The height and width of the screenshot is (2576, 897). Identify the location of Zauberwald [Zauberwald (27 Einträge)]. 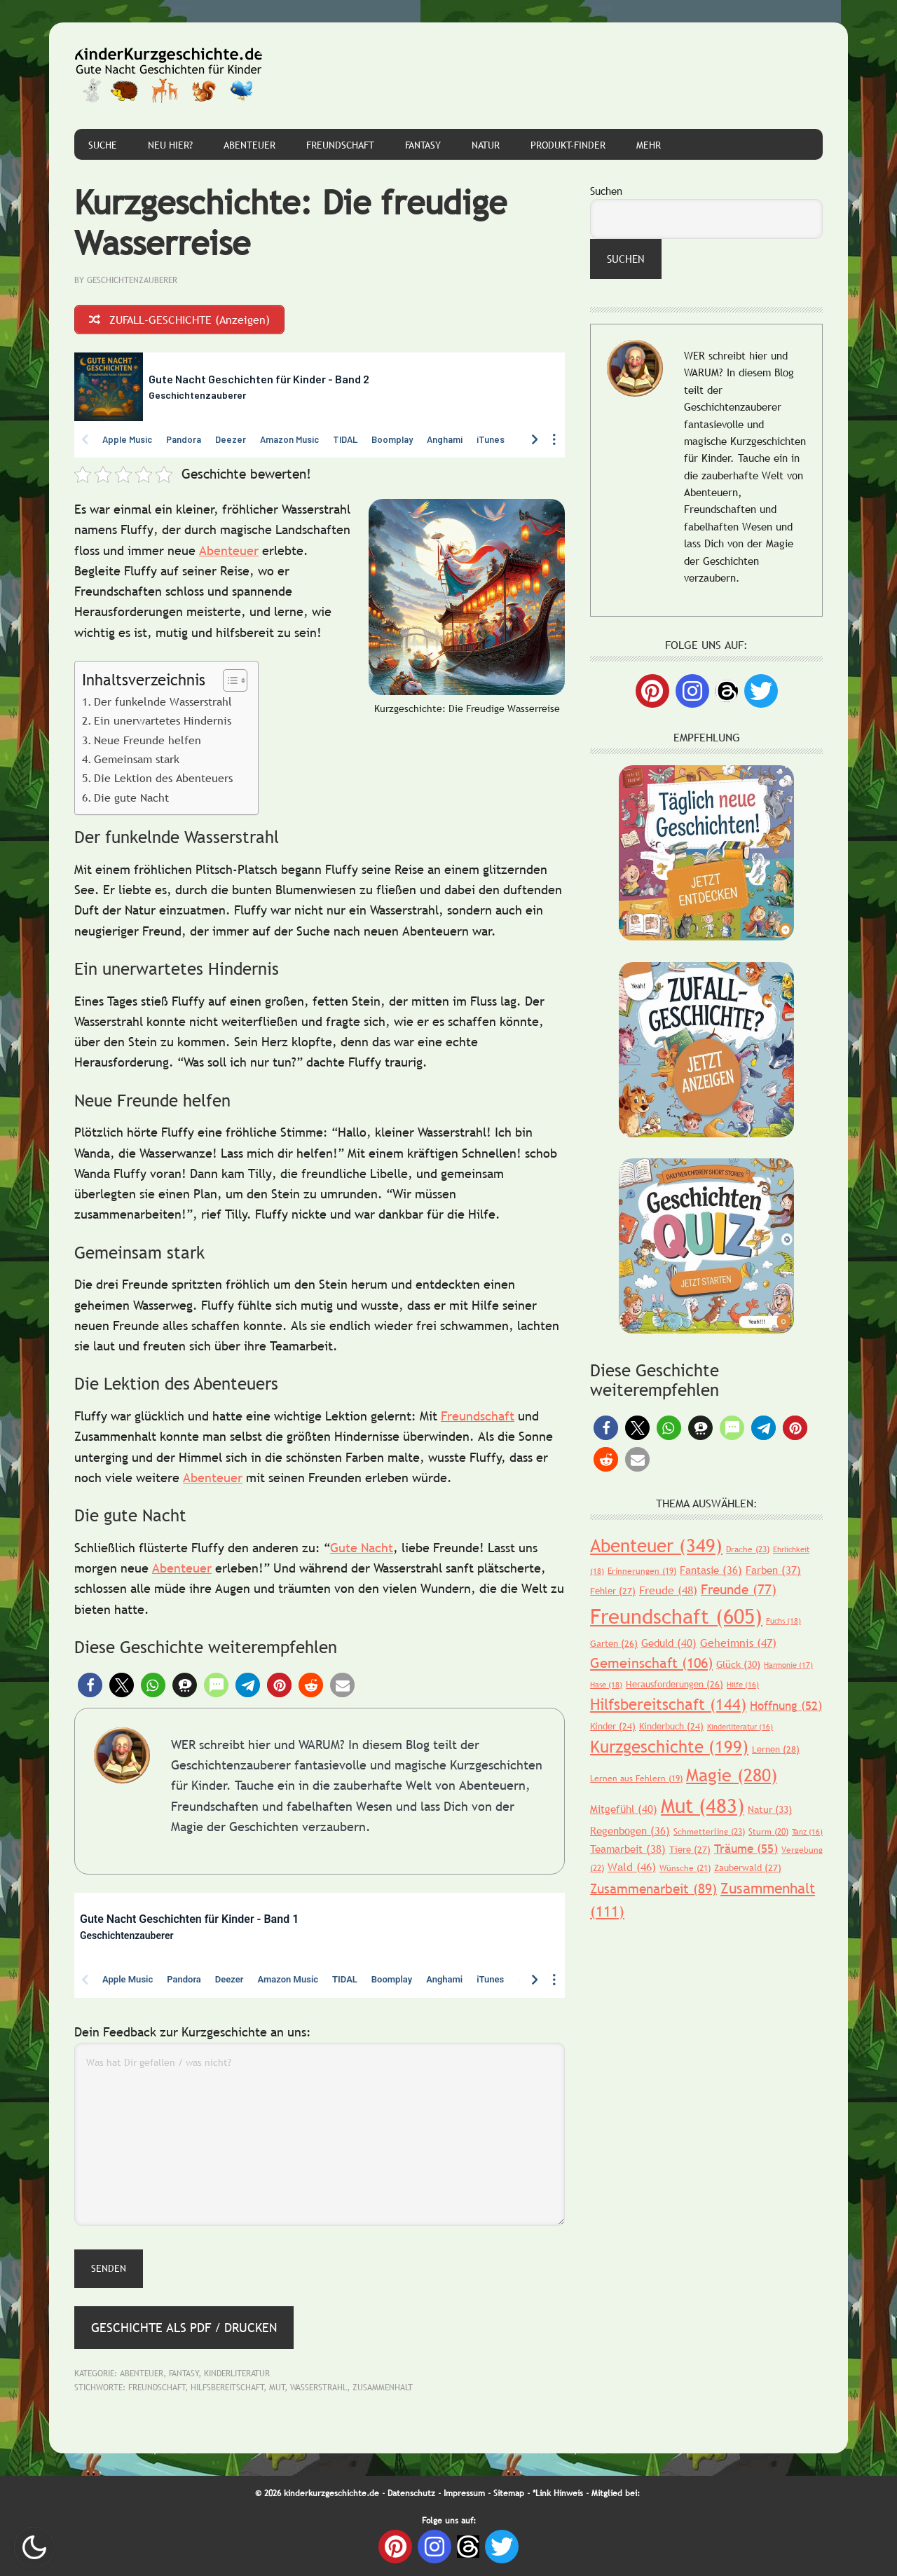
(747, 1867).